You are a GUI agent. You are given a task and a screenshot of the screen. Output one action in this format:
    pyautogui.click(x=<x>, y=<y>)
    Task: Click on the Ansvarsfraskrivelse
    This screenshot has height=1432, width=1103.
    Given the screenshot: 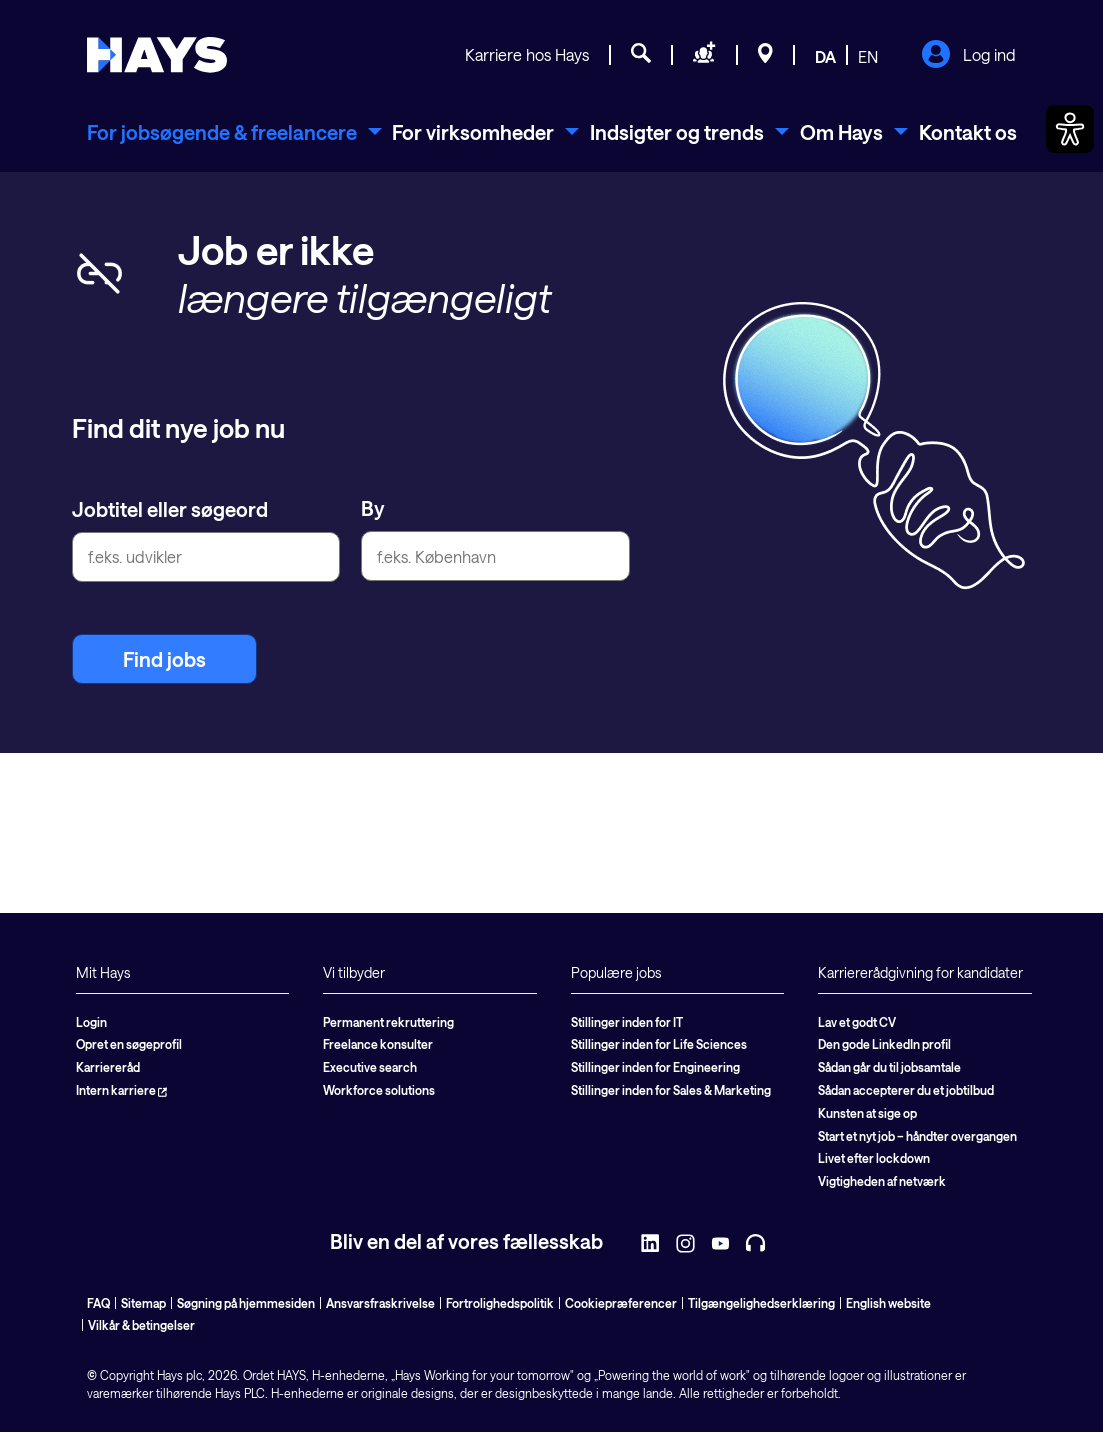 What is the action you would take?
    pyautogui.click(x=380, y=1303)
    